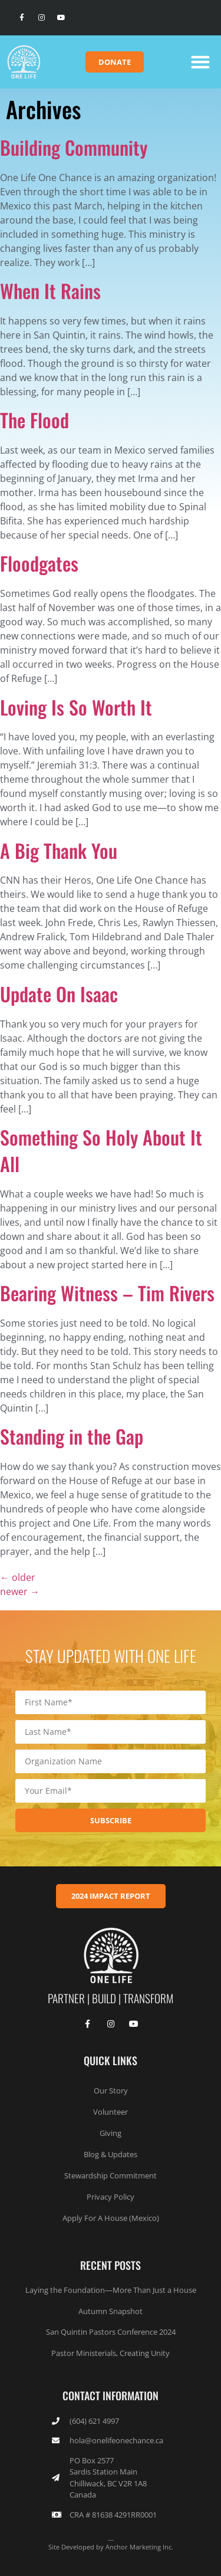 This screenshot has width=221, height=2576. What do you see at coordinates (110, 2218) in the screenshot?
I see `Apply For A House (Mexico)` at bounding box center [110, 2218].